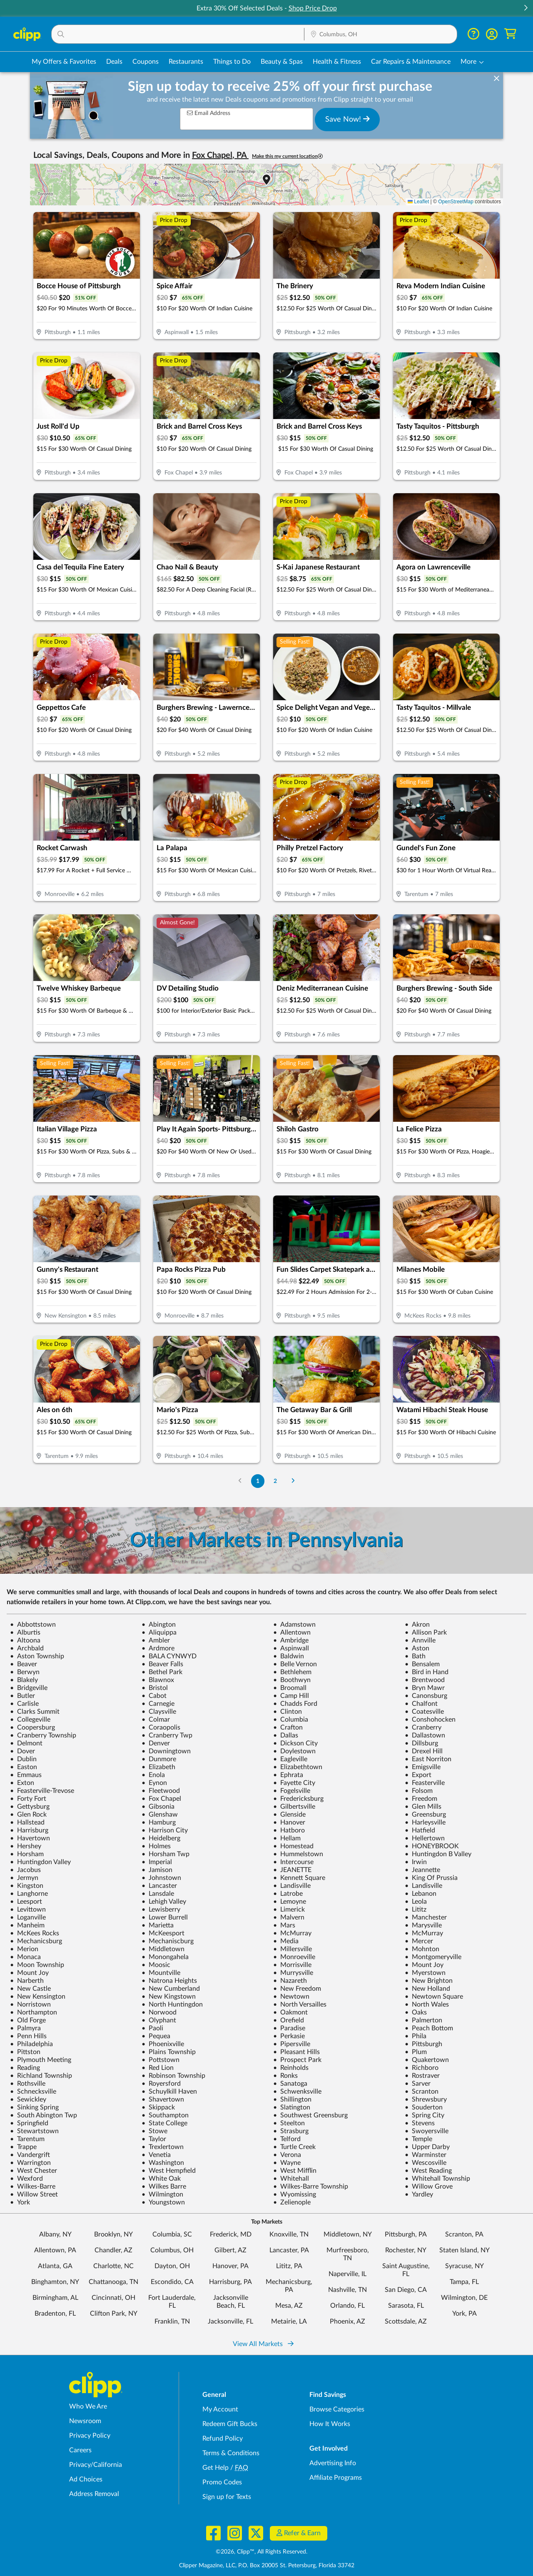 The height and width of the screenshot is (2576, 533). What do you see at coordinates (156, 1640) in the screenshot?
I see `Ambler` at bounding box center [156, 1640].